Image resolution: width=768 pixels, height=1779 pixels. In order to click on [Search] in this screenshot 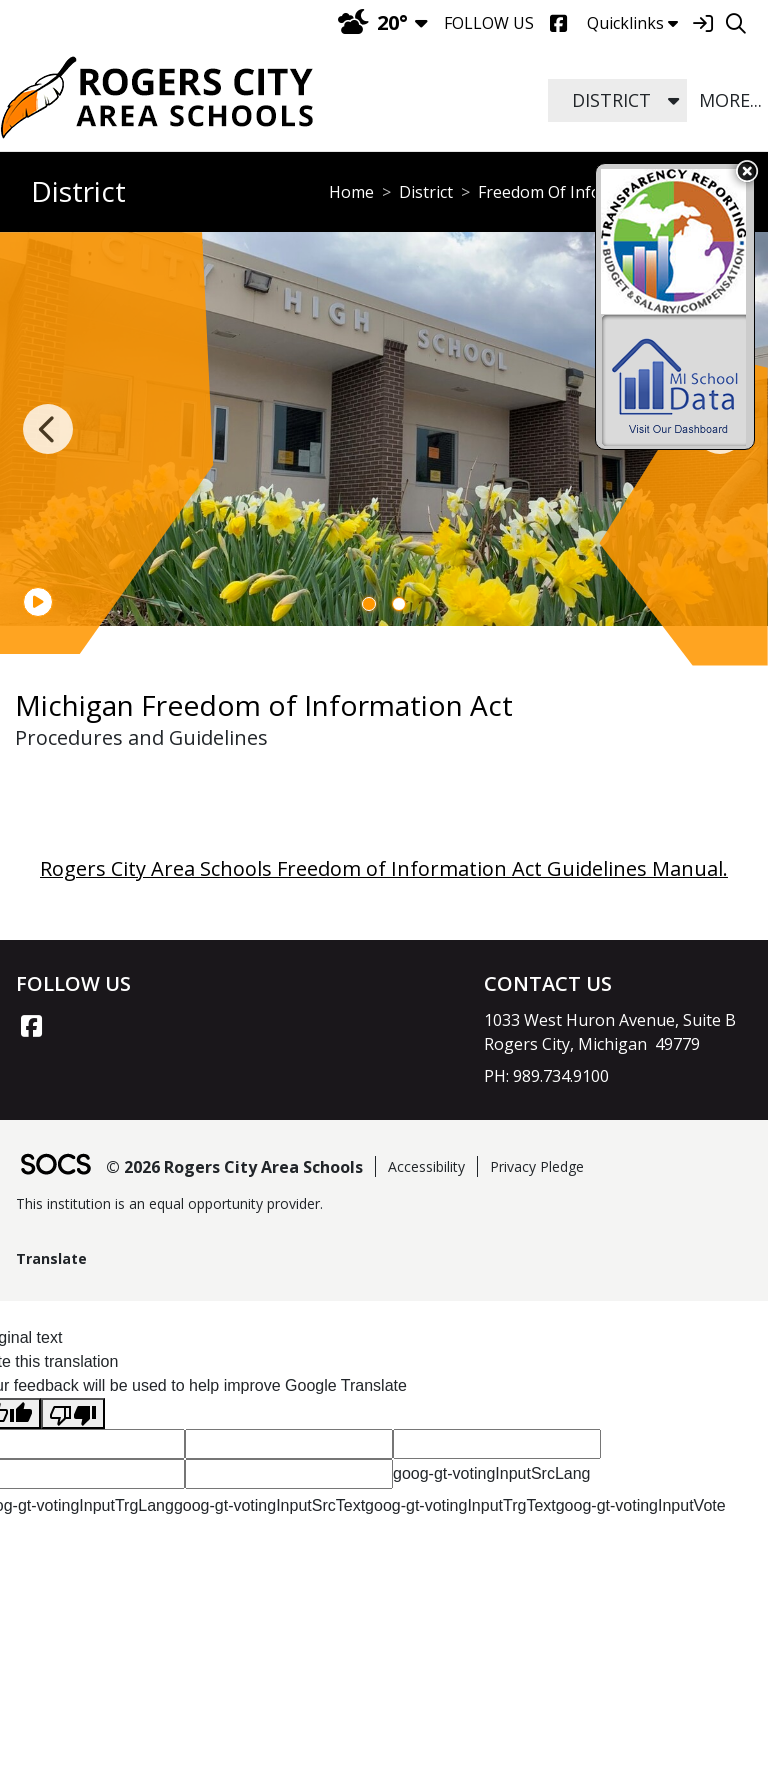, I will do `click(735, 23)`.